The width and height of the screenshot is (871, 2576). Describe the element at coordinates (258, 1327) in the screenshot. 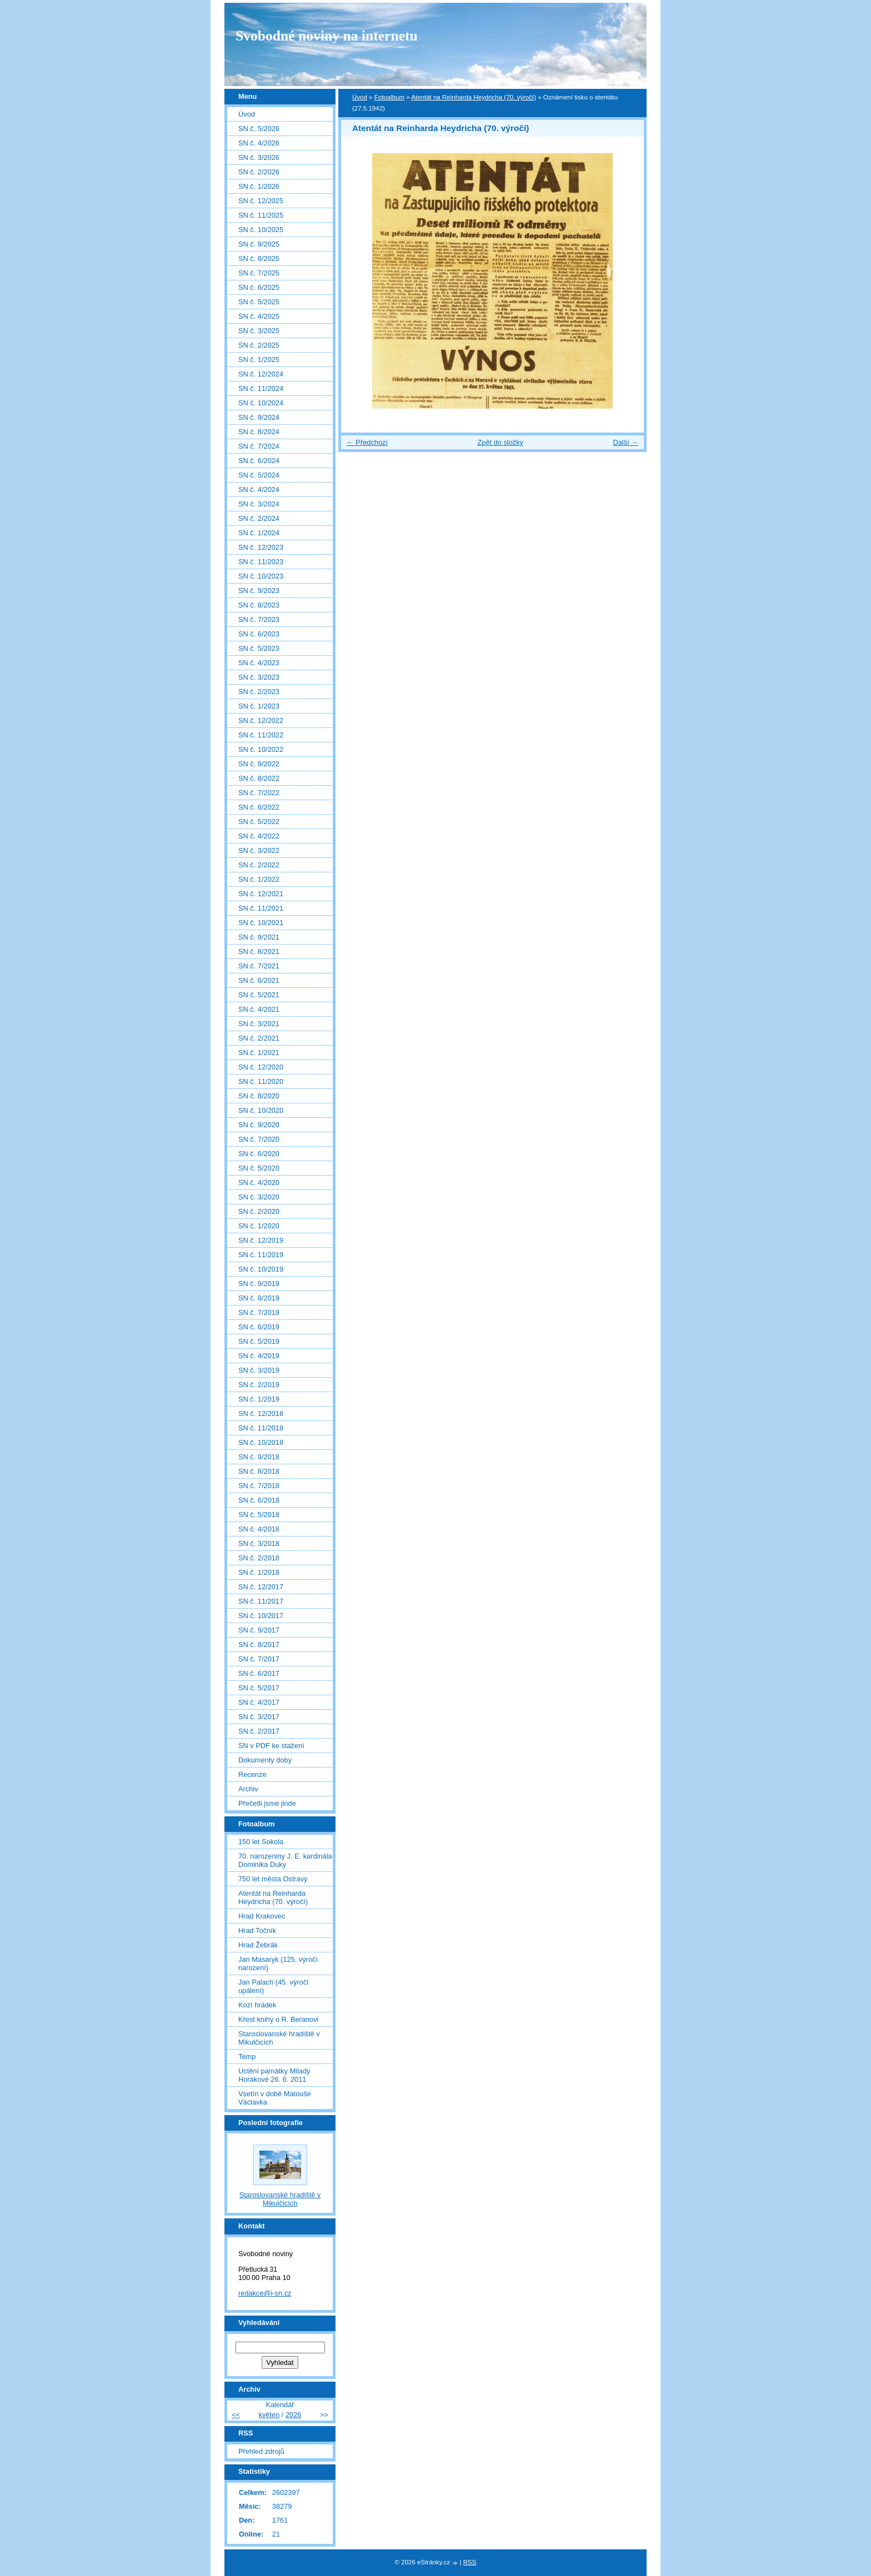

I see `SN č. 6/2019` at that location.